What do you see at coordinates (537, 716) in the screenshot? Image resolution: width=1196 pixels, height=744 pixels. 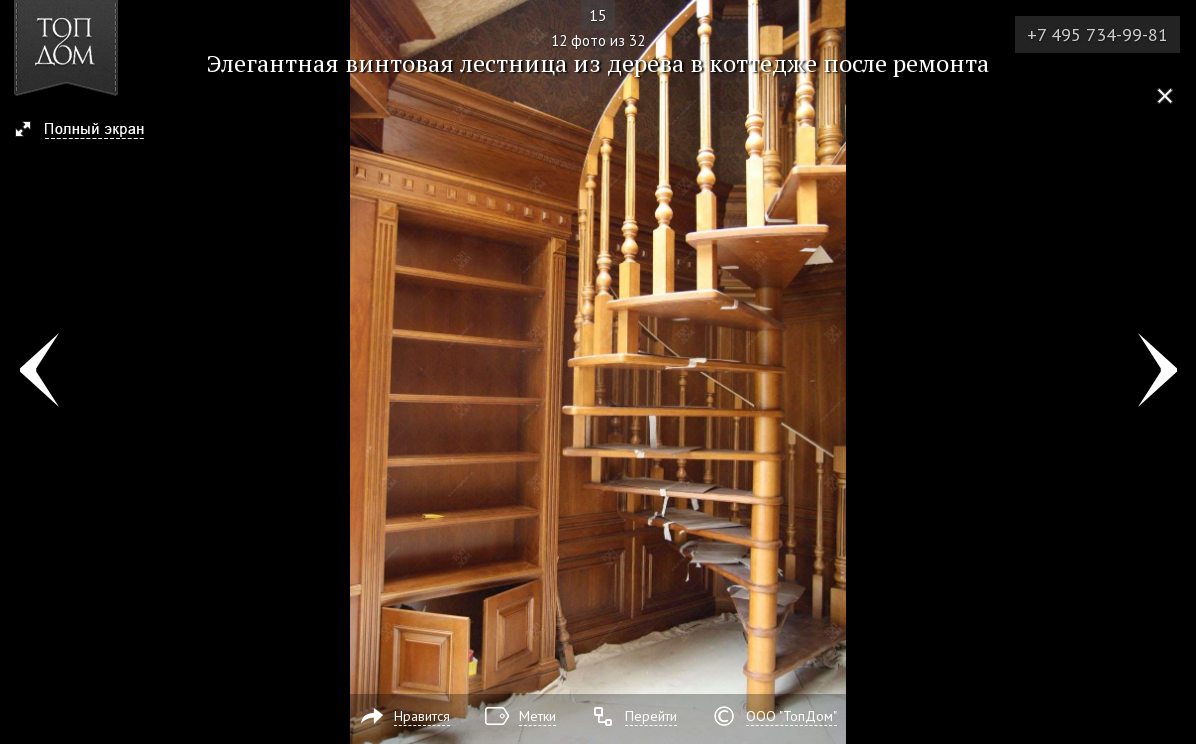 I see `Метки` at bounding box center [537, 716].